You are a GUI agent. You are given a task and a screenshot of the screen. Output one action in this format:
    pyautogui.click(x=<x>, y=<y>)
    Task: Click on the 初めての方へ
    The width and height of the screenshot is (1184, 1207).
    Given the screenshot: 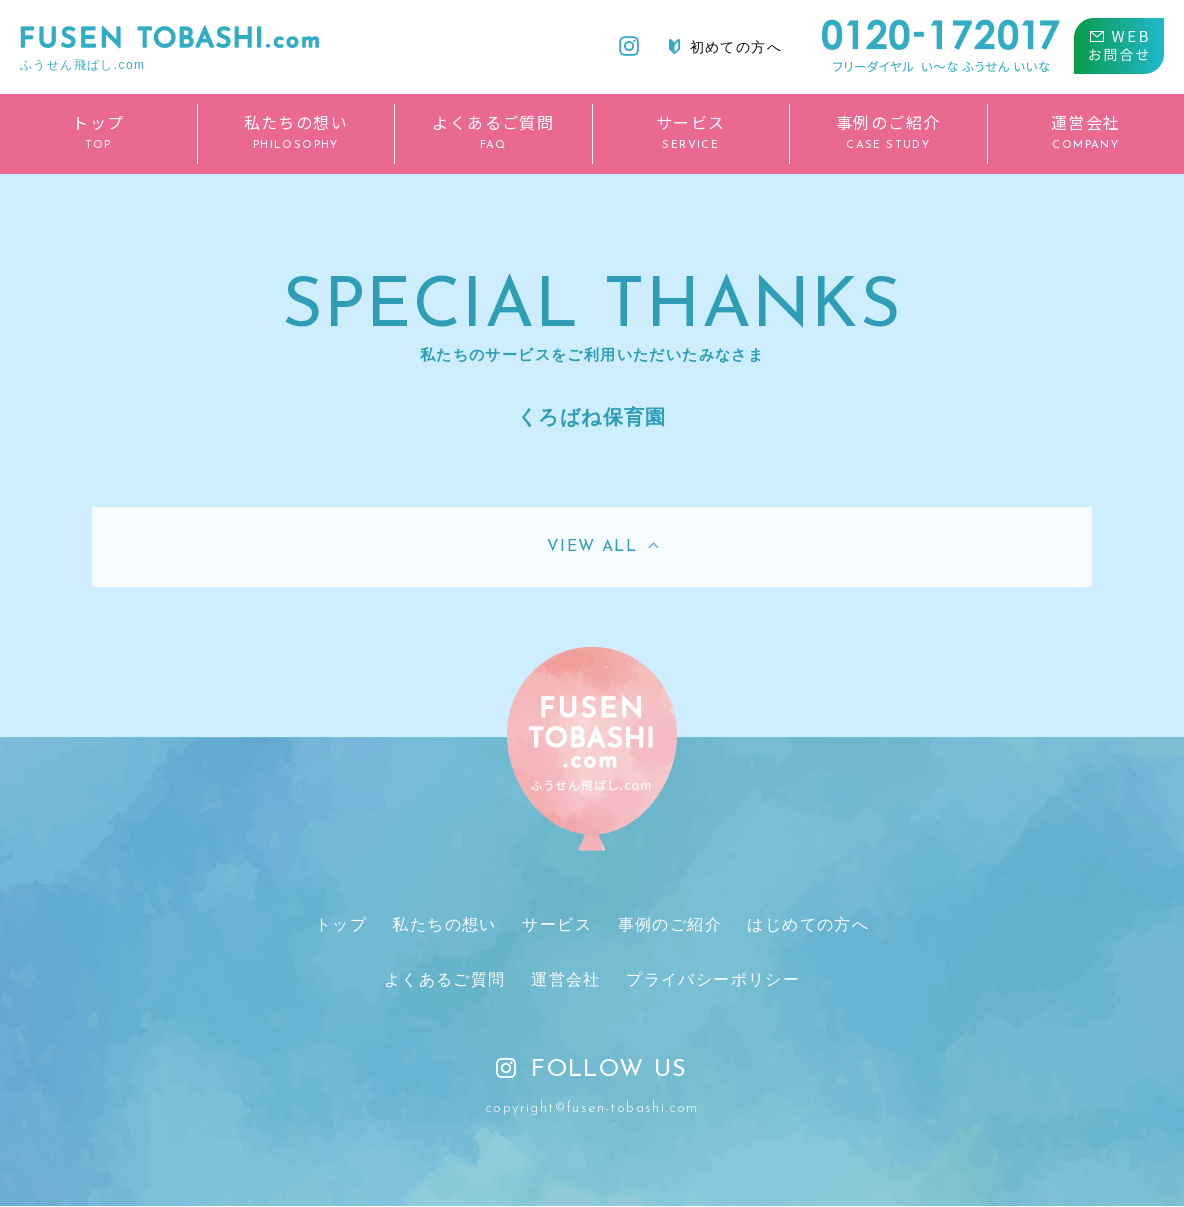 What is the action you would take?
    pyautogui.click(x=725, y=47)
    